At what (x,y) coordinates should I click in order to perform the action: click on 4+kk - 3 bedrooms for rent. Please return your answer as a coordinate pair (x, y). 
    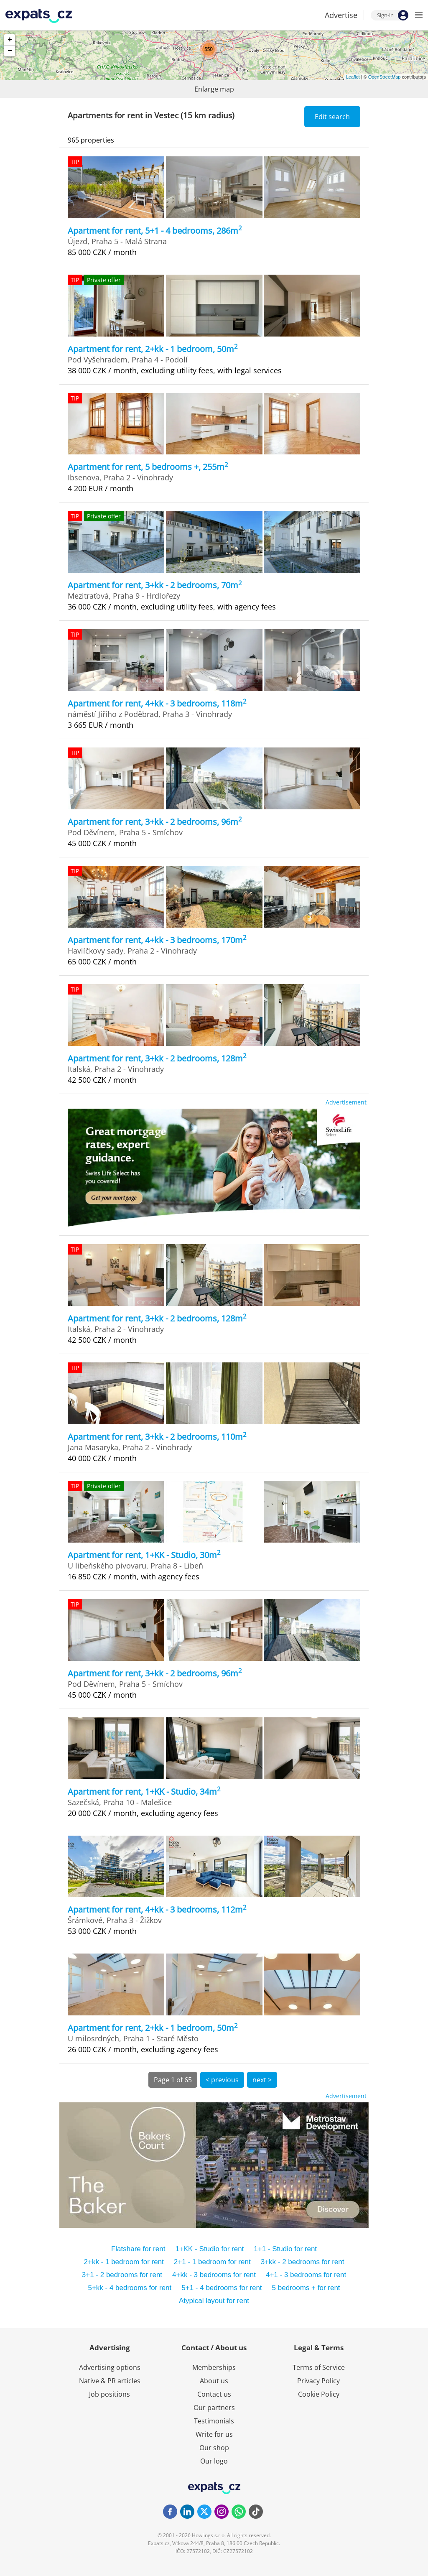
    Looking at the image, I should click on (214, 2275).